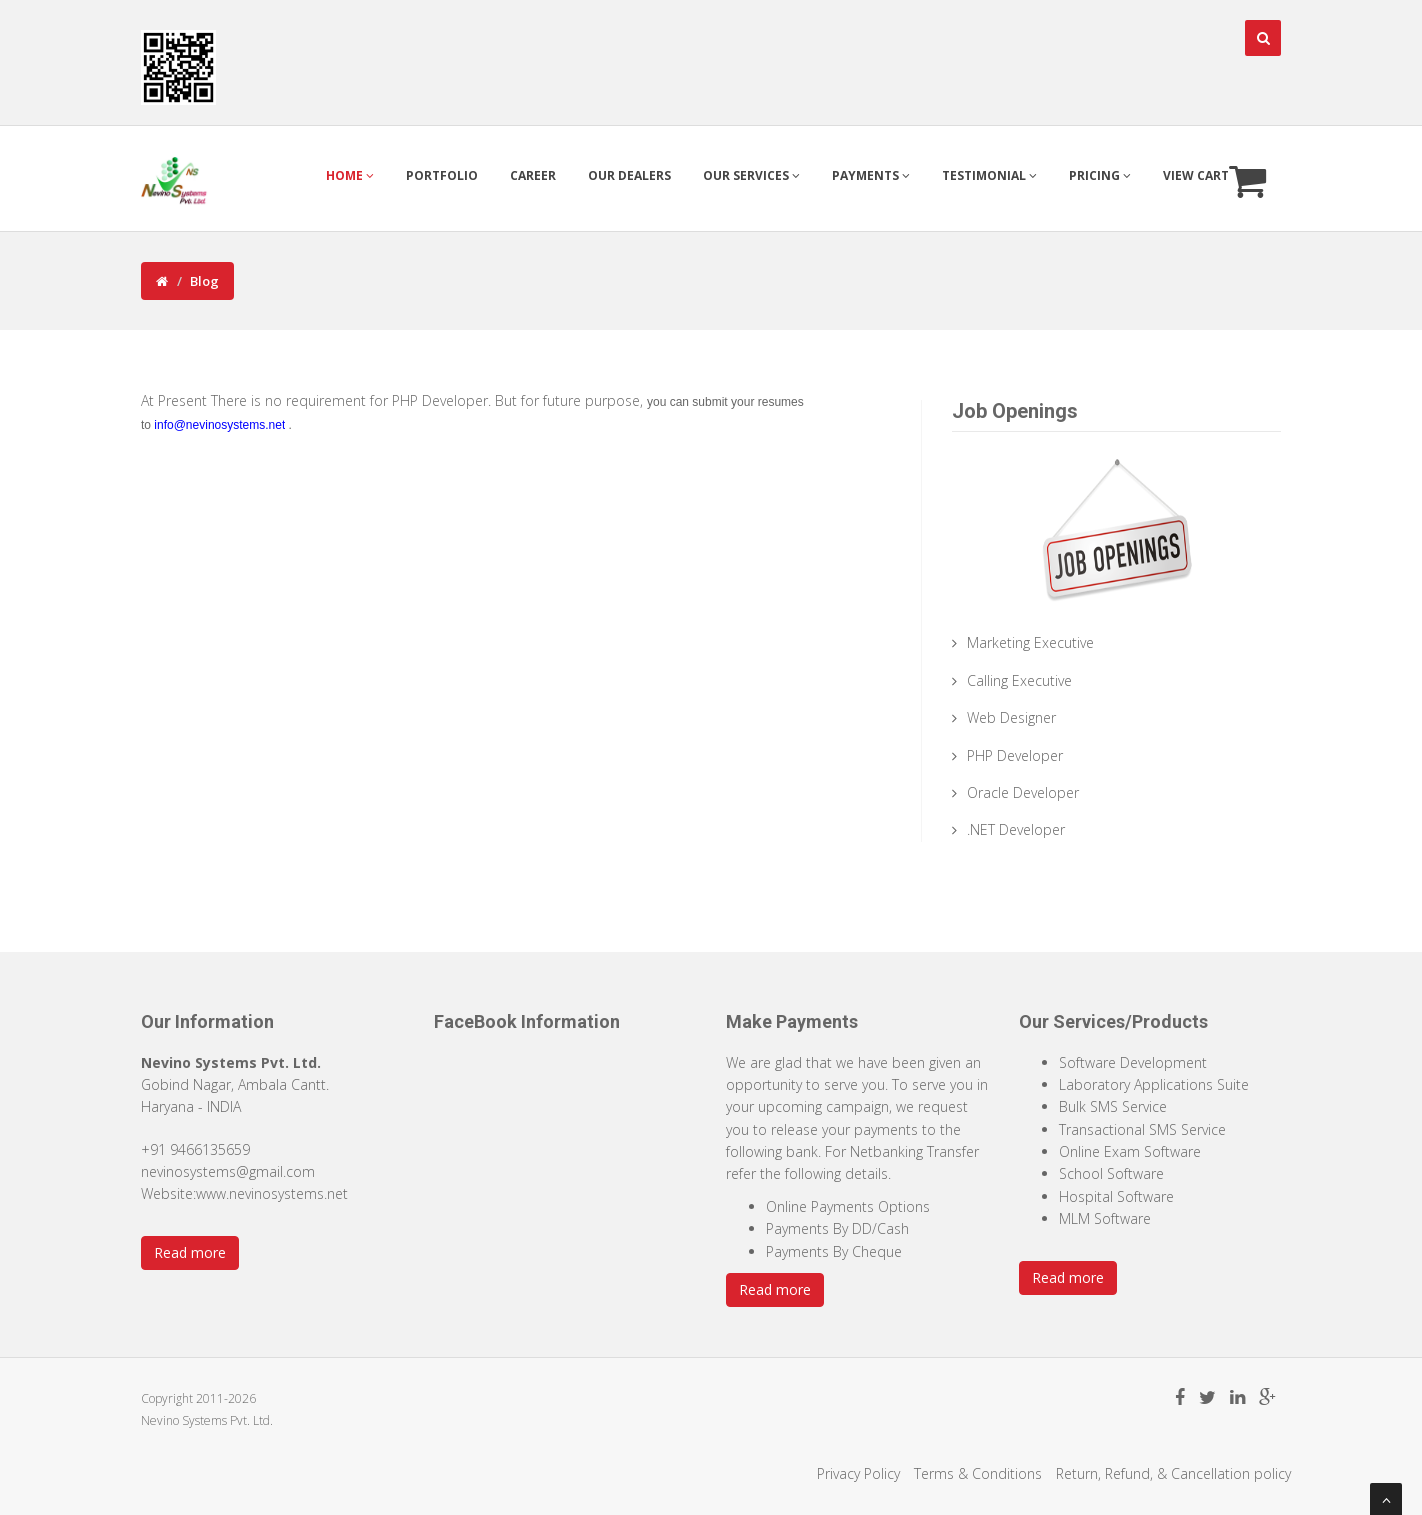 The height and width of the screenshot is (1515, 1422). I want to click on Online Exam Software, so click(1130, 1151).